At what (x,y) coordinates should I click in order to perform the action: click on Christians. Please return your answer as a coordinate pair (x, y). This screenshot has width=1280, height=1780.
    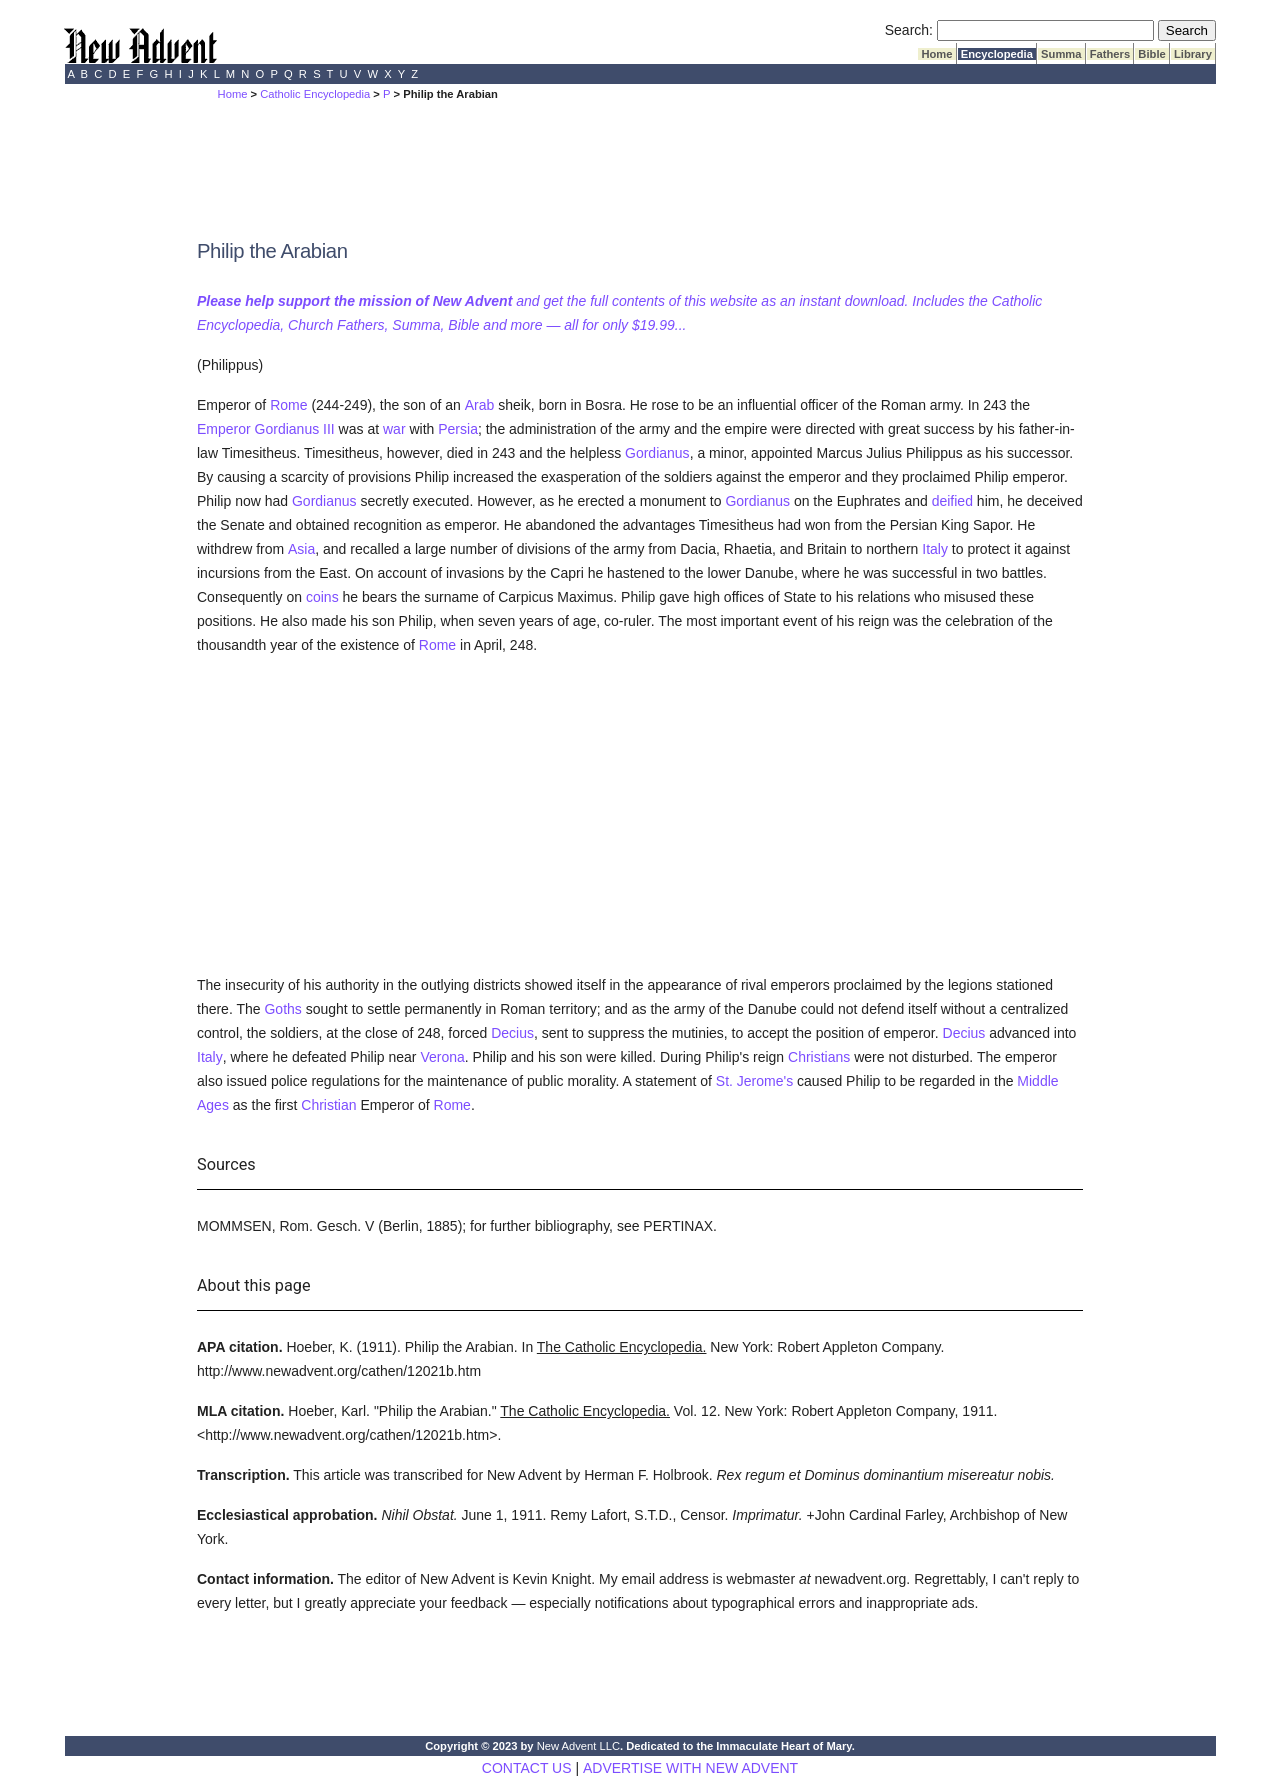
    Looking at the image, I should click on (819, 1057).